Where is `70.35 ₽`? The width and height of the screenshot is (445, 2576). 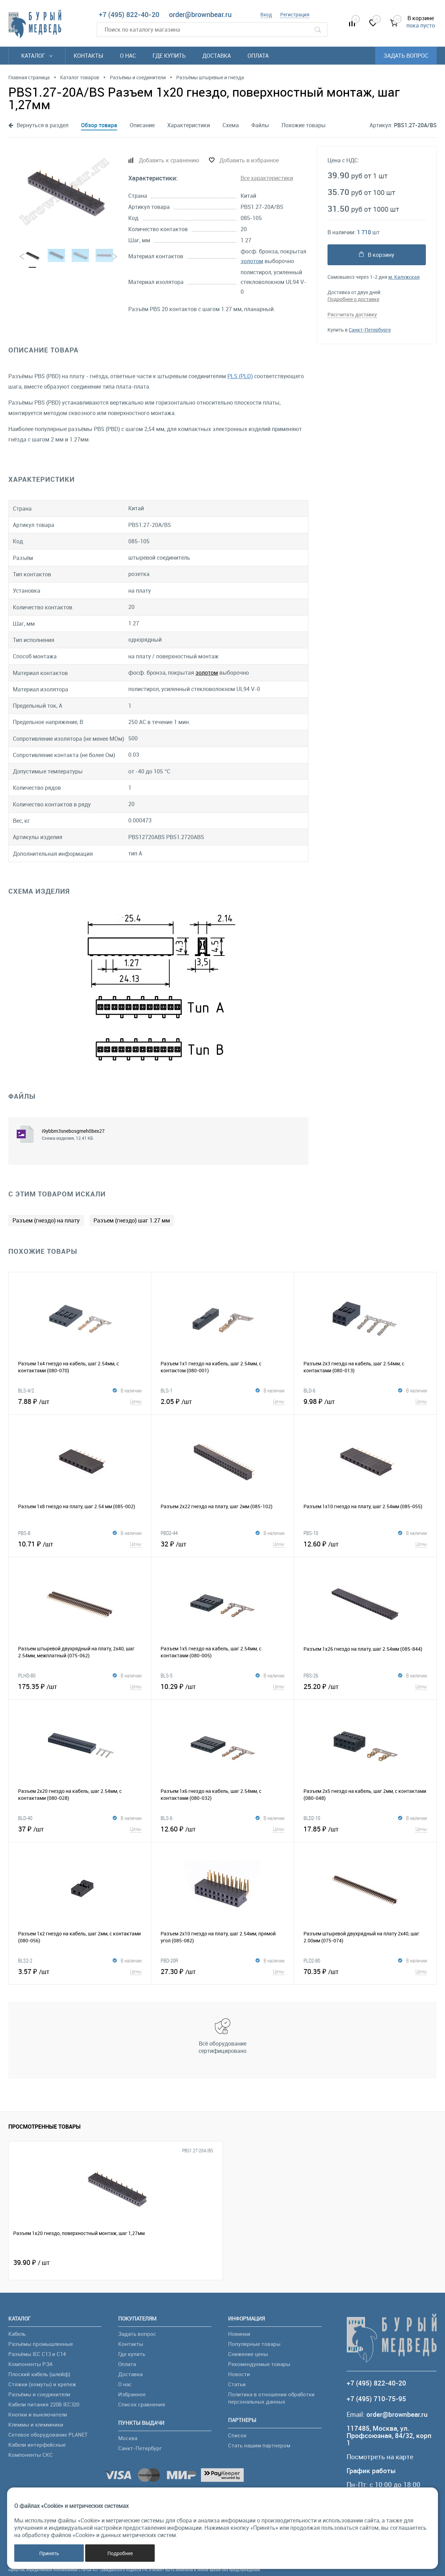
70.35 ₽ is located at coordinates (365, 1971).